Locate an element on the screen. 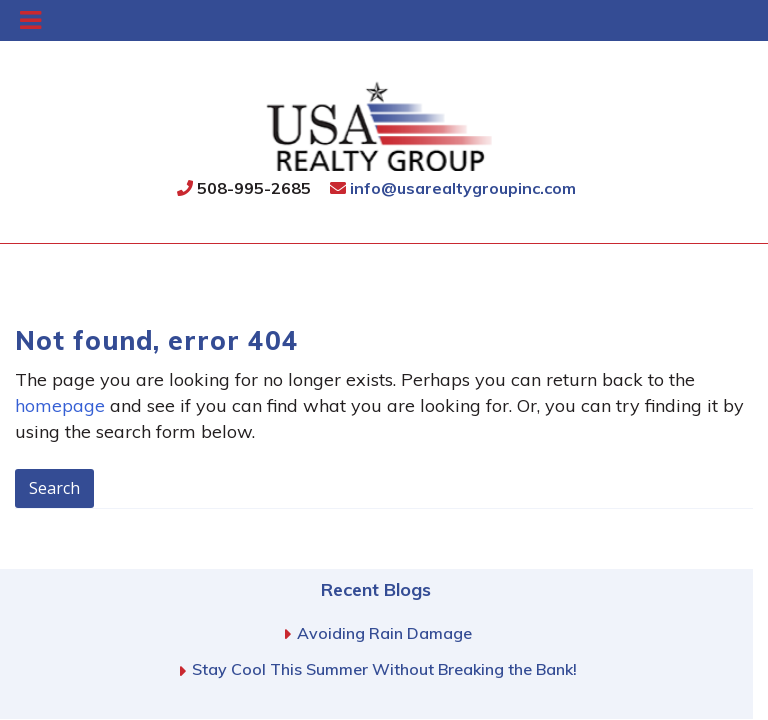 The width and height of the screenshot is (768, 720). Avoiding Rain Damage is located at coordinates (384, 633).